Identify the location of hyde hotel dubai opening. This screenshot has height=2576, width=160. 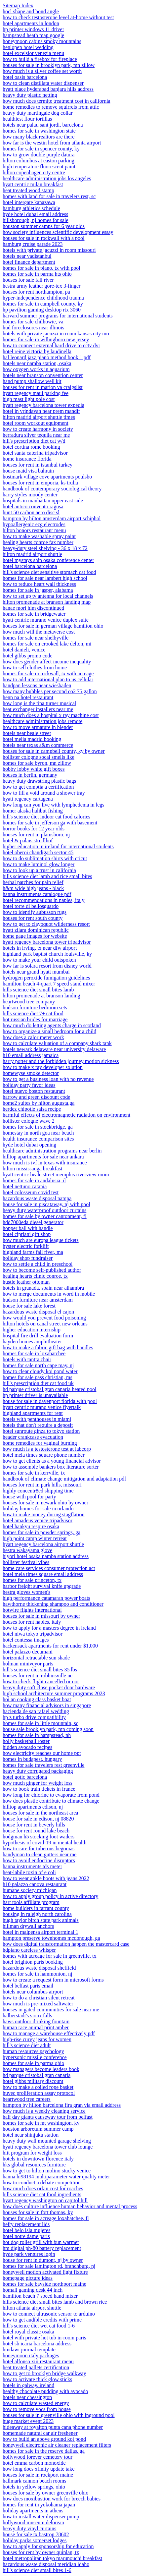
(29, 1145).